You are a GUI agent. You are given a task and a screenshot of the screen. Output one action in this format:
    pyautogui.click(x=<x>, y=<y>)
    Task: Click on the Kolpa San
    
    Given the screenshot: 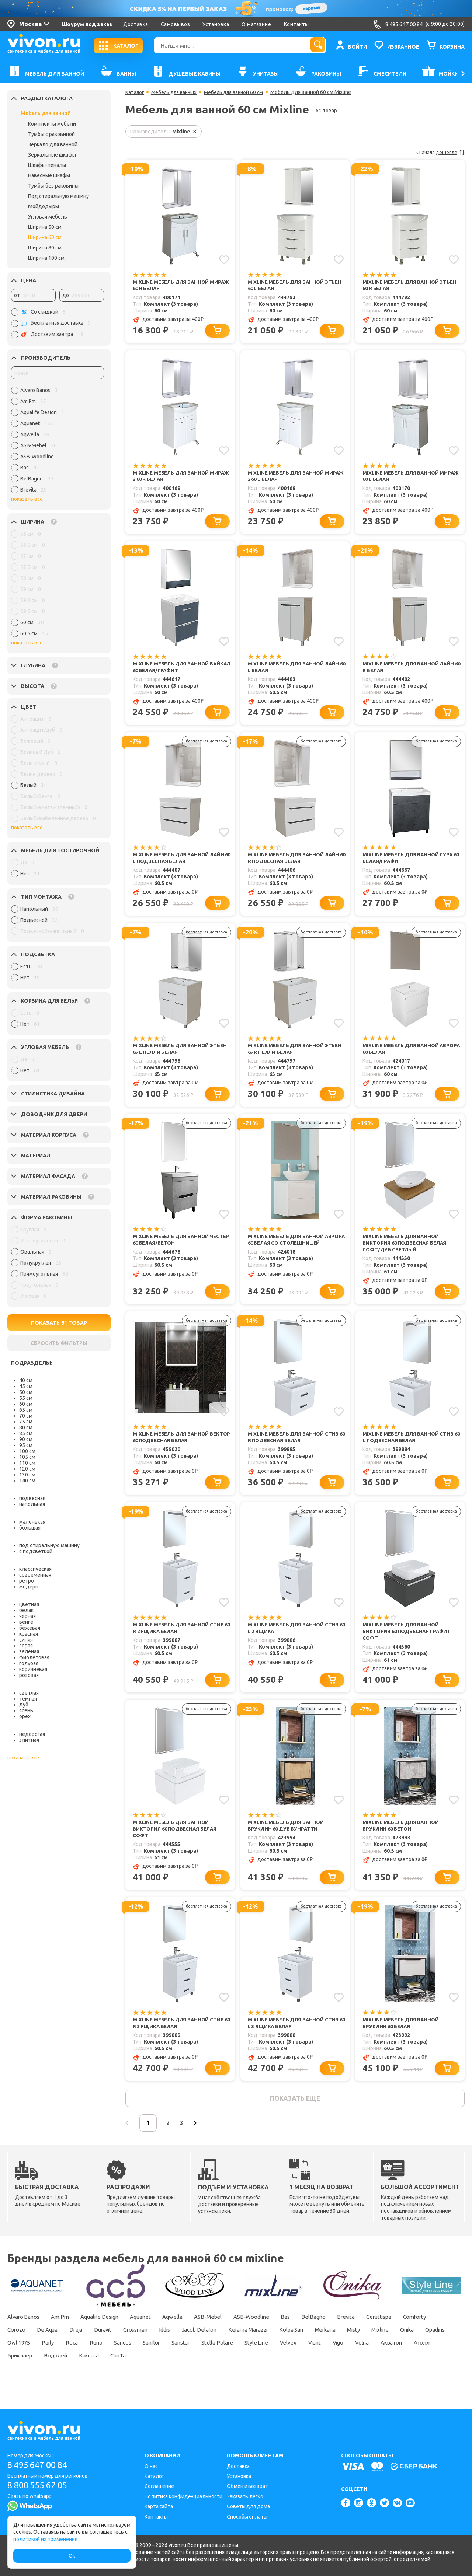 What is the action you would take?
    pyautogui.click(x=363, y=2347)
    